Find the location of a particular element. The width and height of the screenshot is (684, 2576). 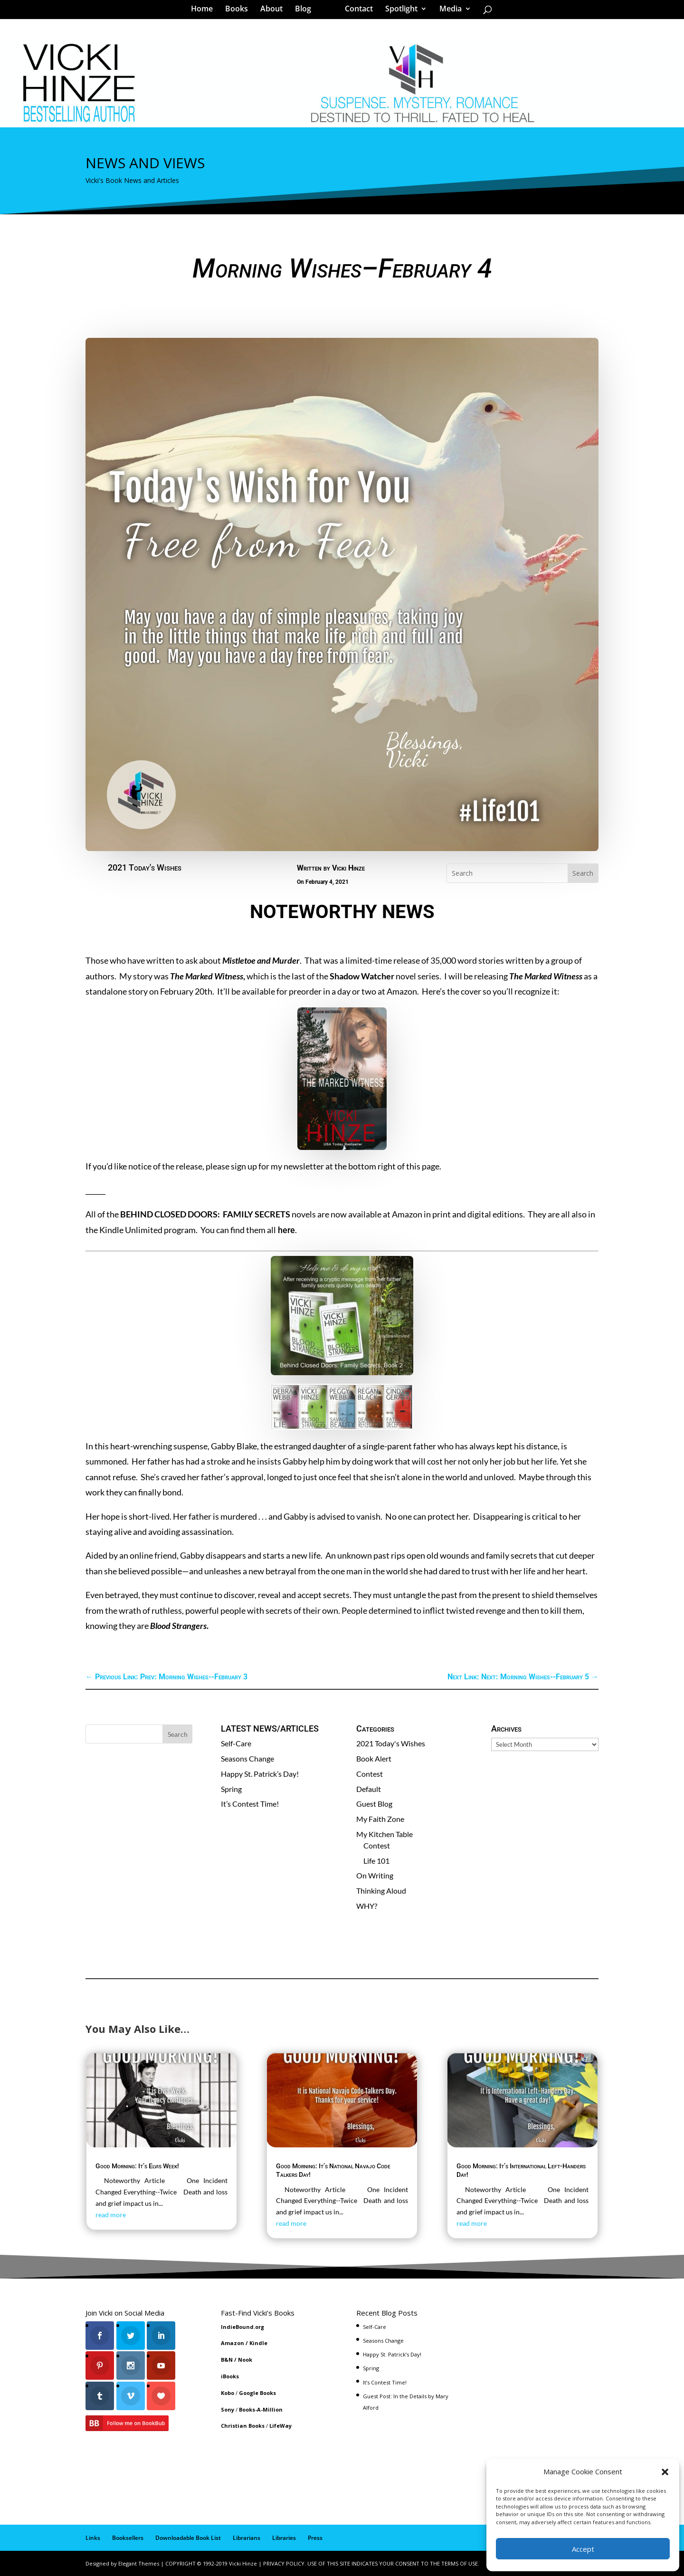

Nook is located at coordinates (245, 2359).